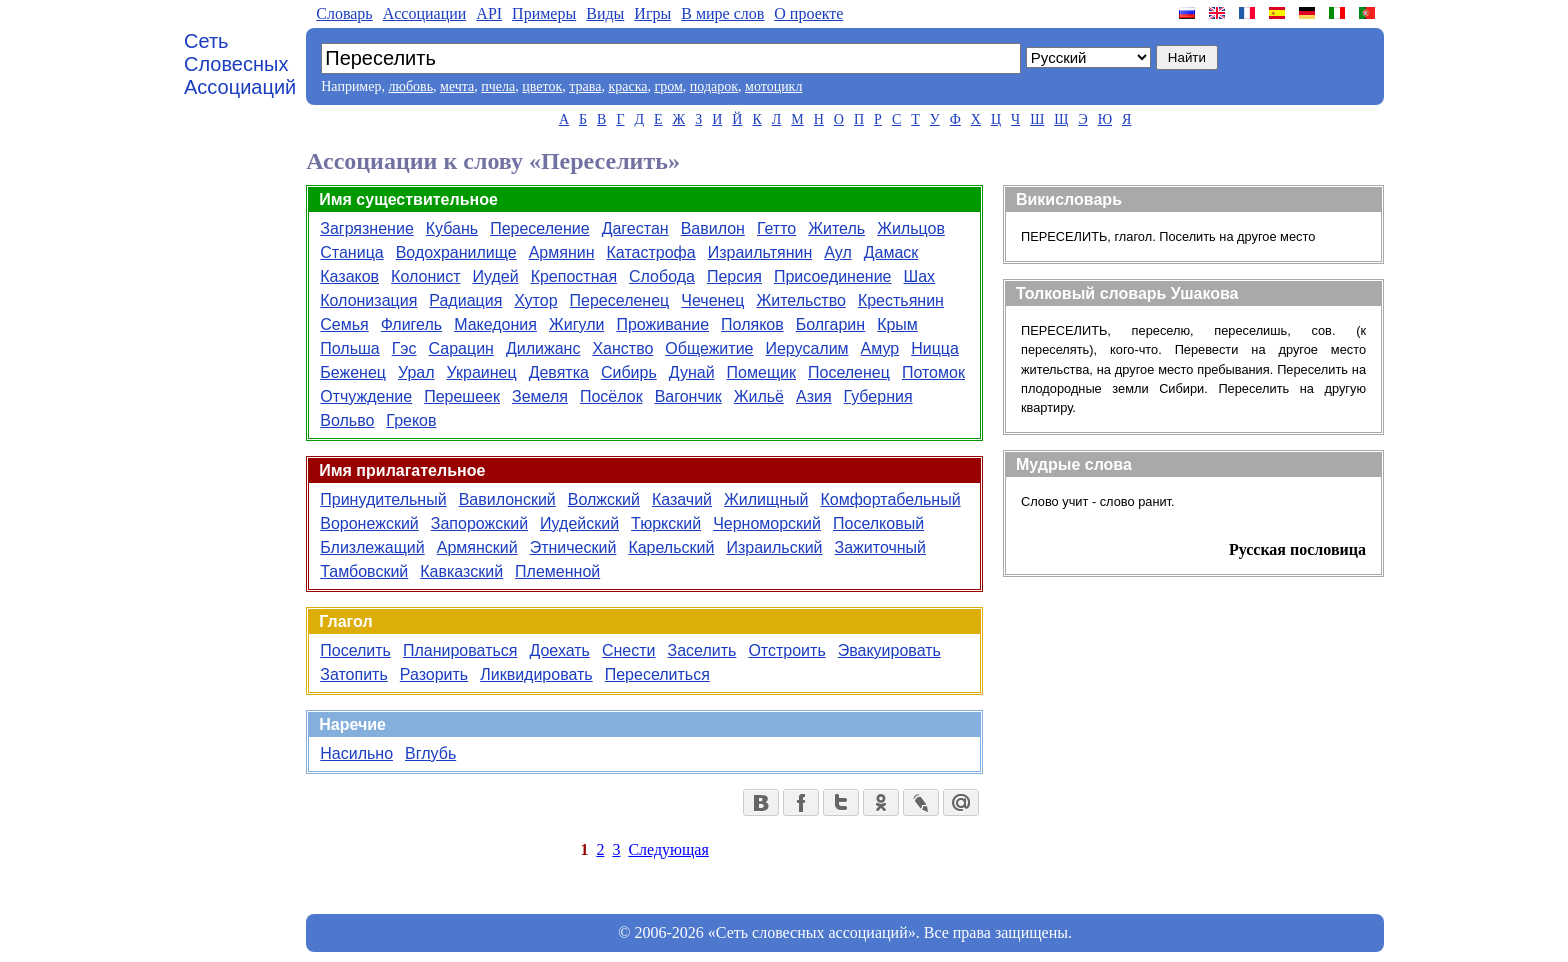  What do you see at coordinates (620, 300) in the screenshot?
I see `Переселенец` at bounding box center [620, 300].